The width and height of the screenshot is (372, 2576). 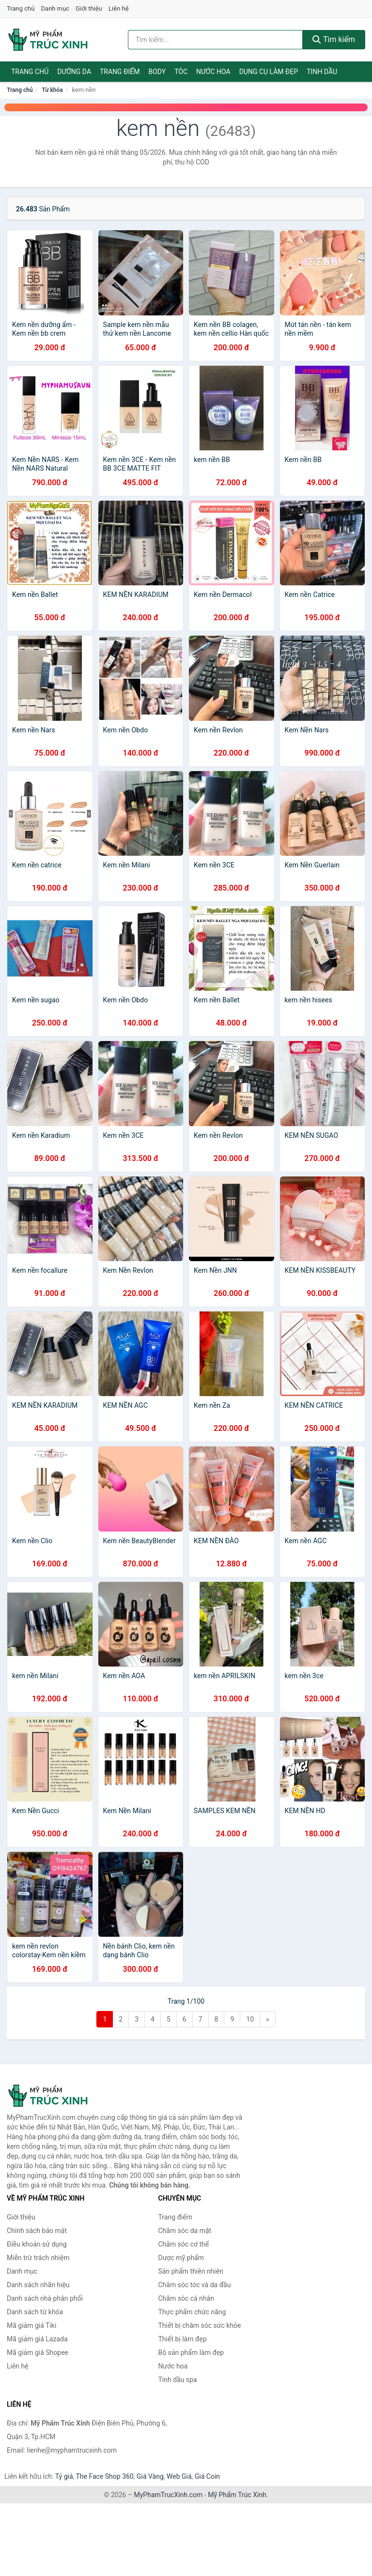 I want to click on Chăm sóc da mặt, so click(x=185, y=2230).